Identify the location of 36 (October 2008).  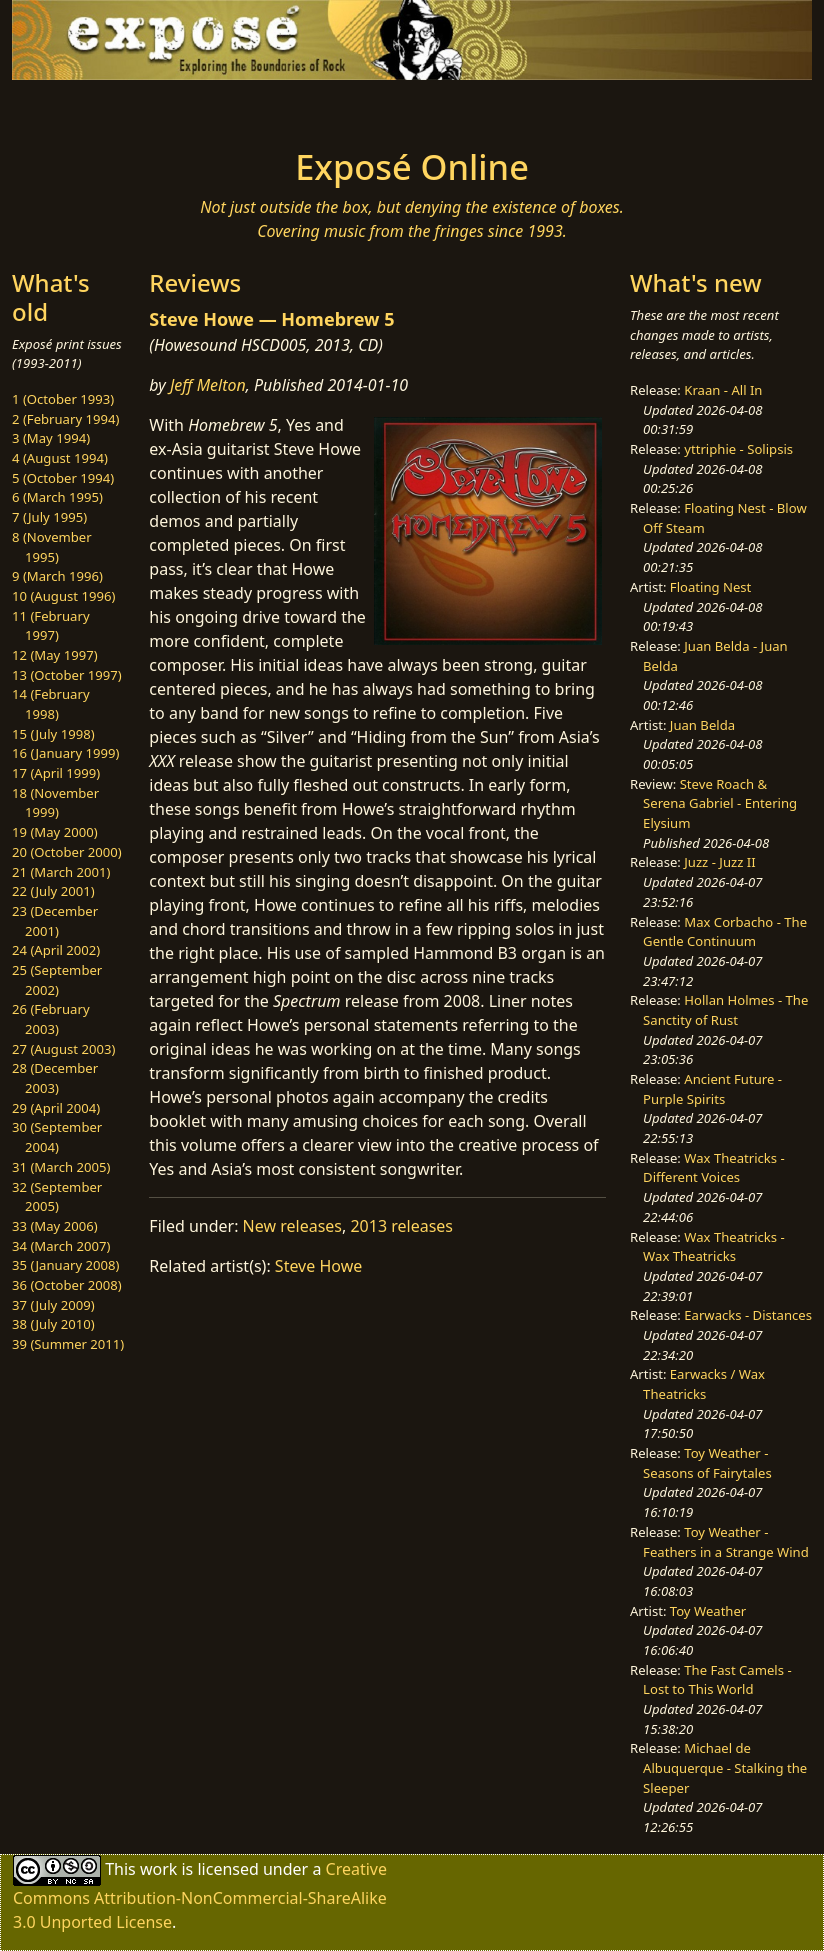
(67, 1285).